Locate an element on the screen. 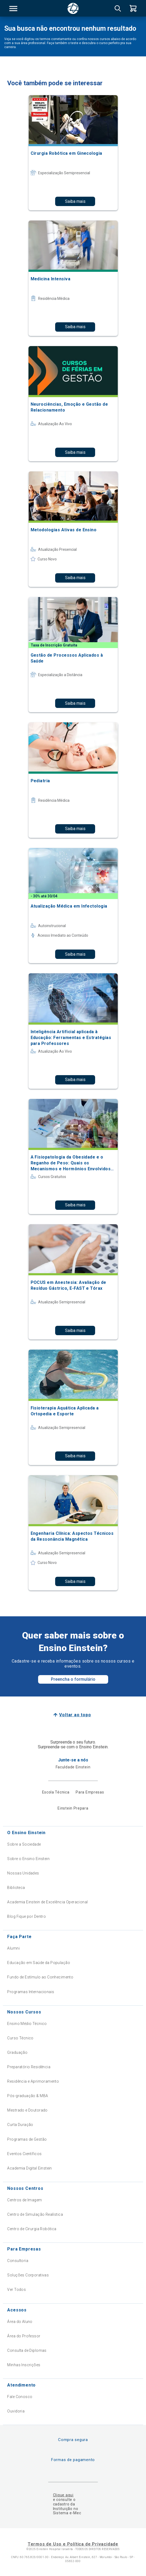 The image size is (146, 2576). Programas Internacionais is located at coordinates (30, 1992).